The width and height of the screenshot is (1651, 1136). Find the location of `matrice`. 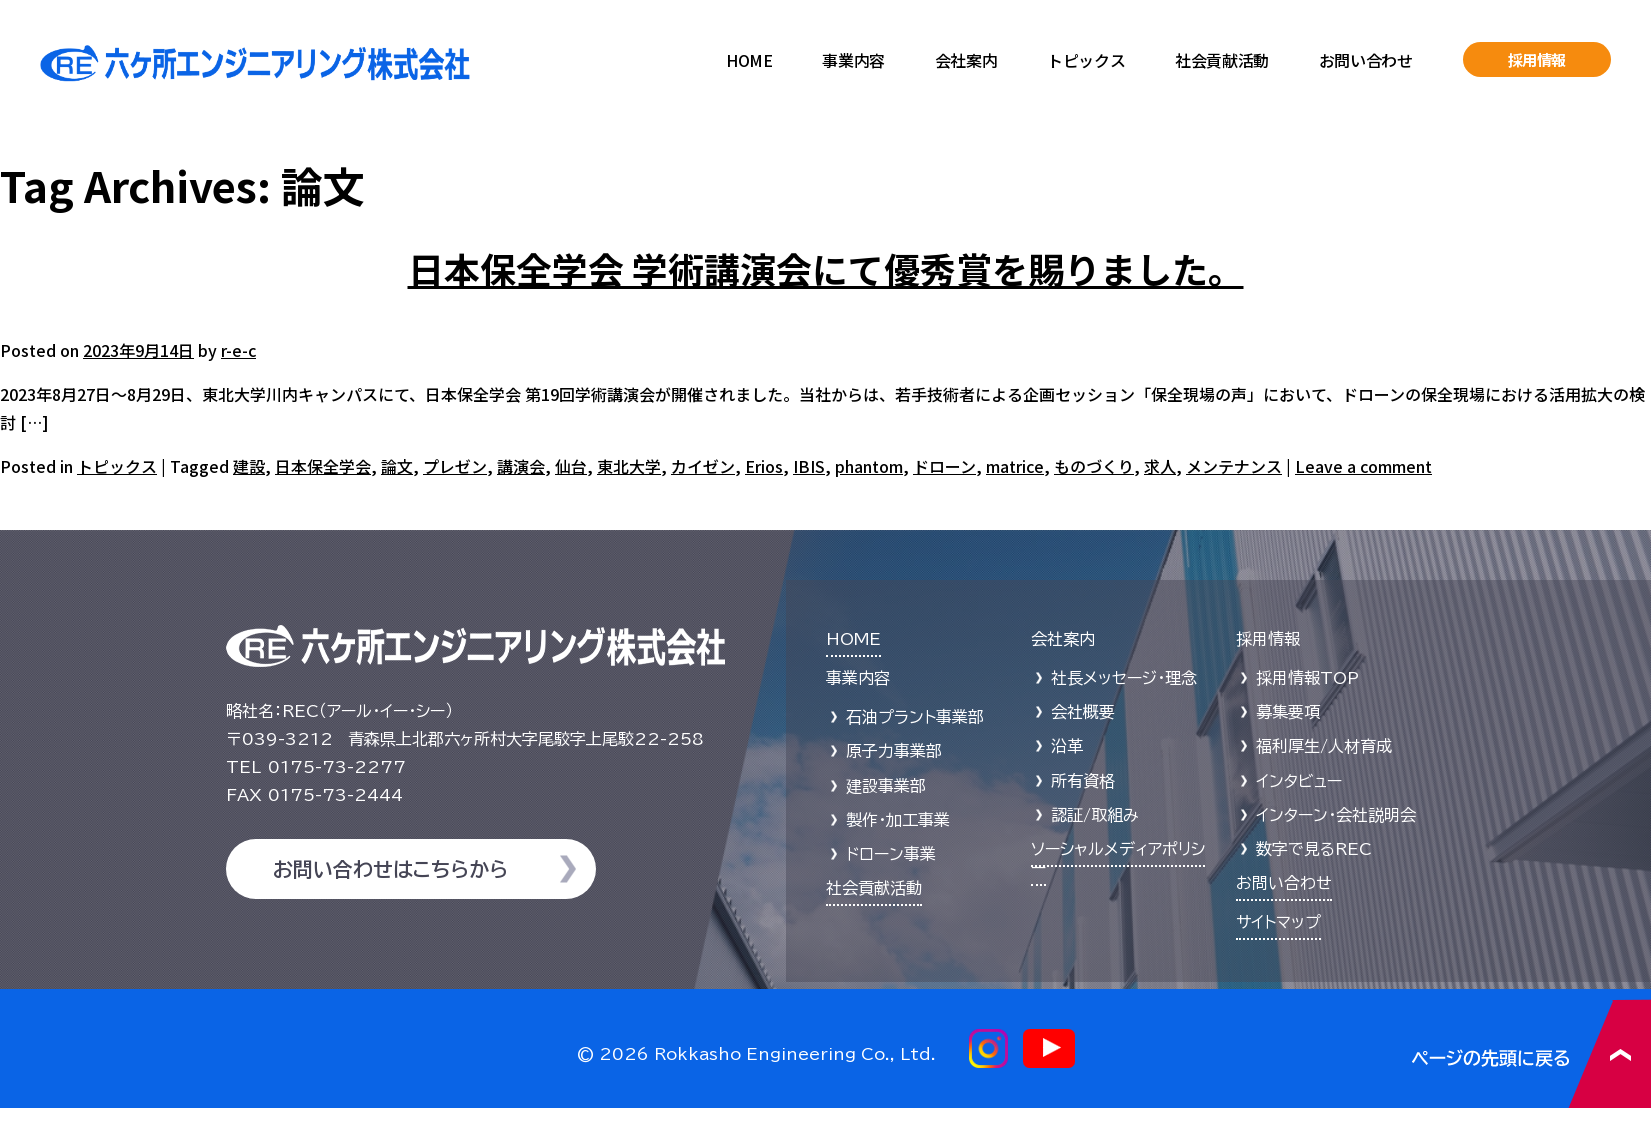

matrice is located at coordinates (1015, 466).